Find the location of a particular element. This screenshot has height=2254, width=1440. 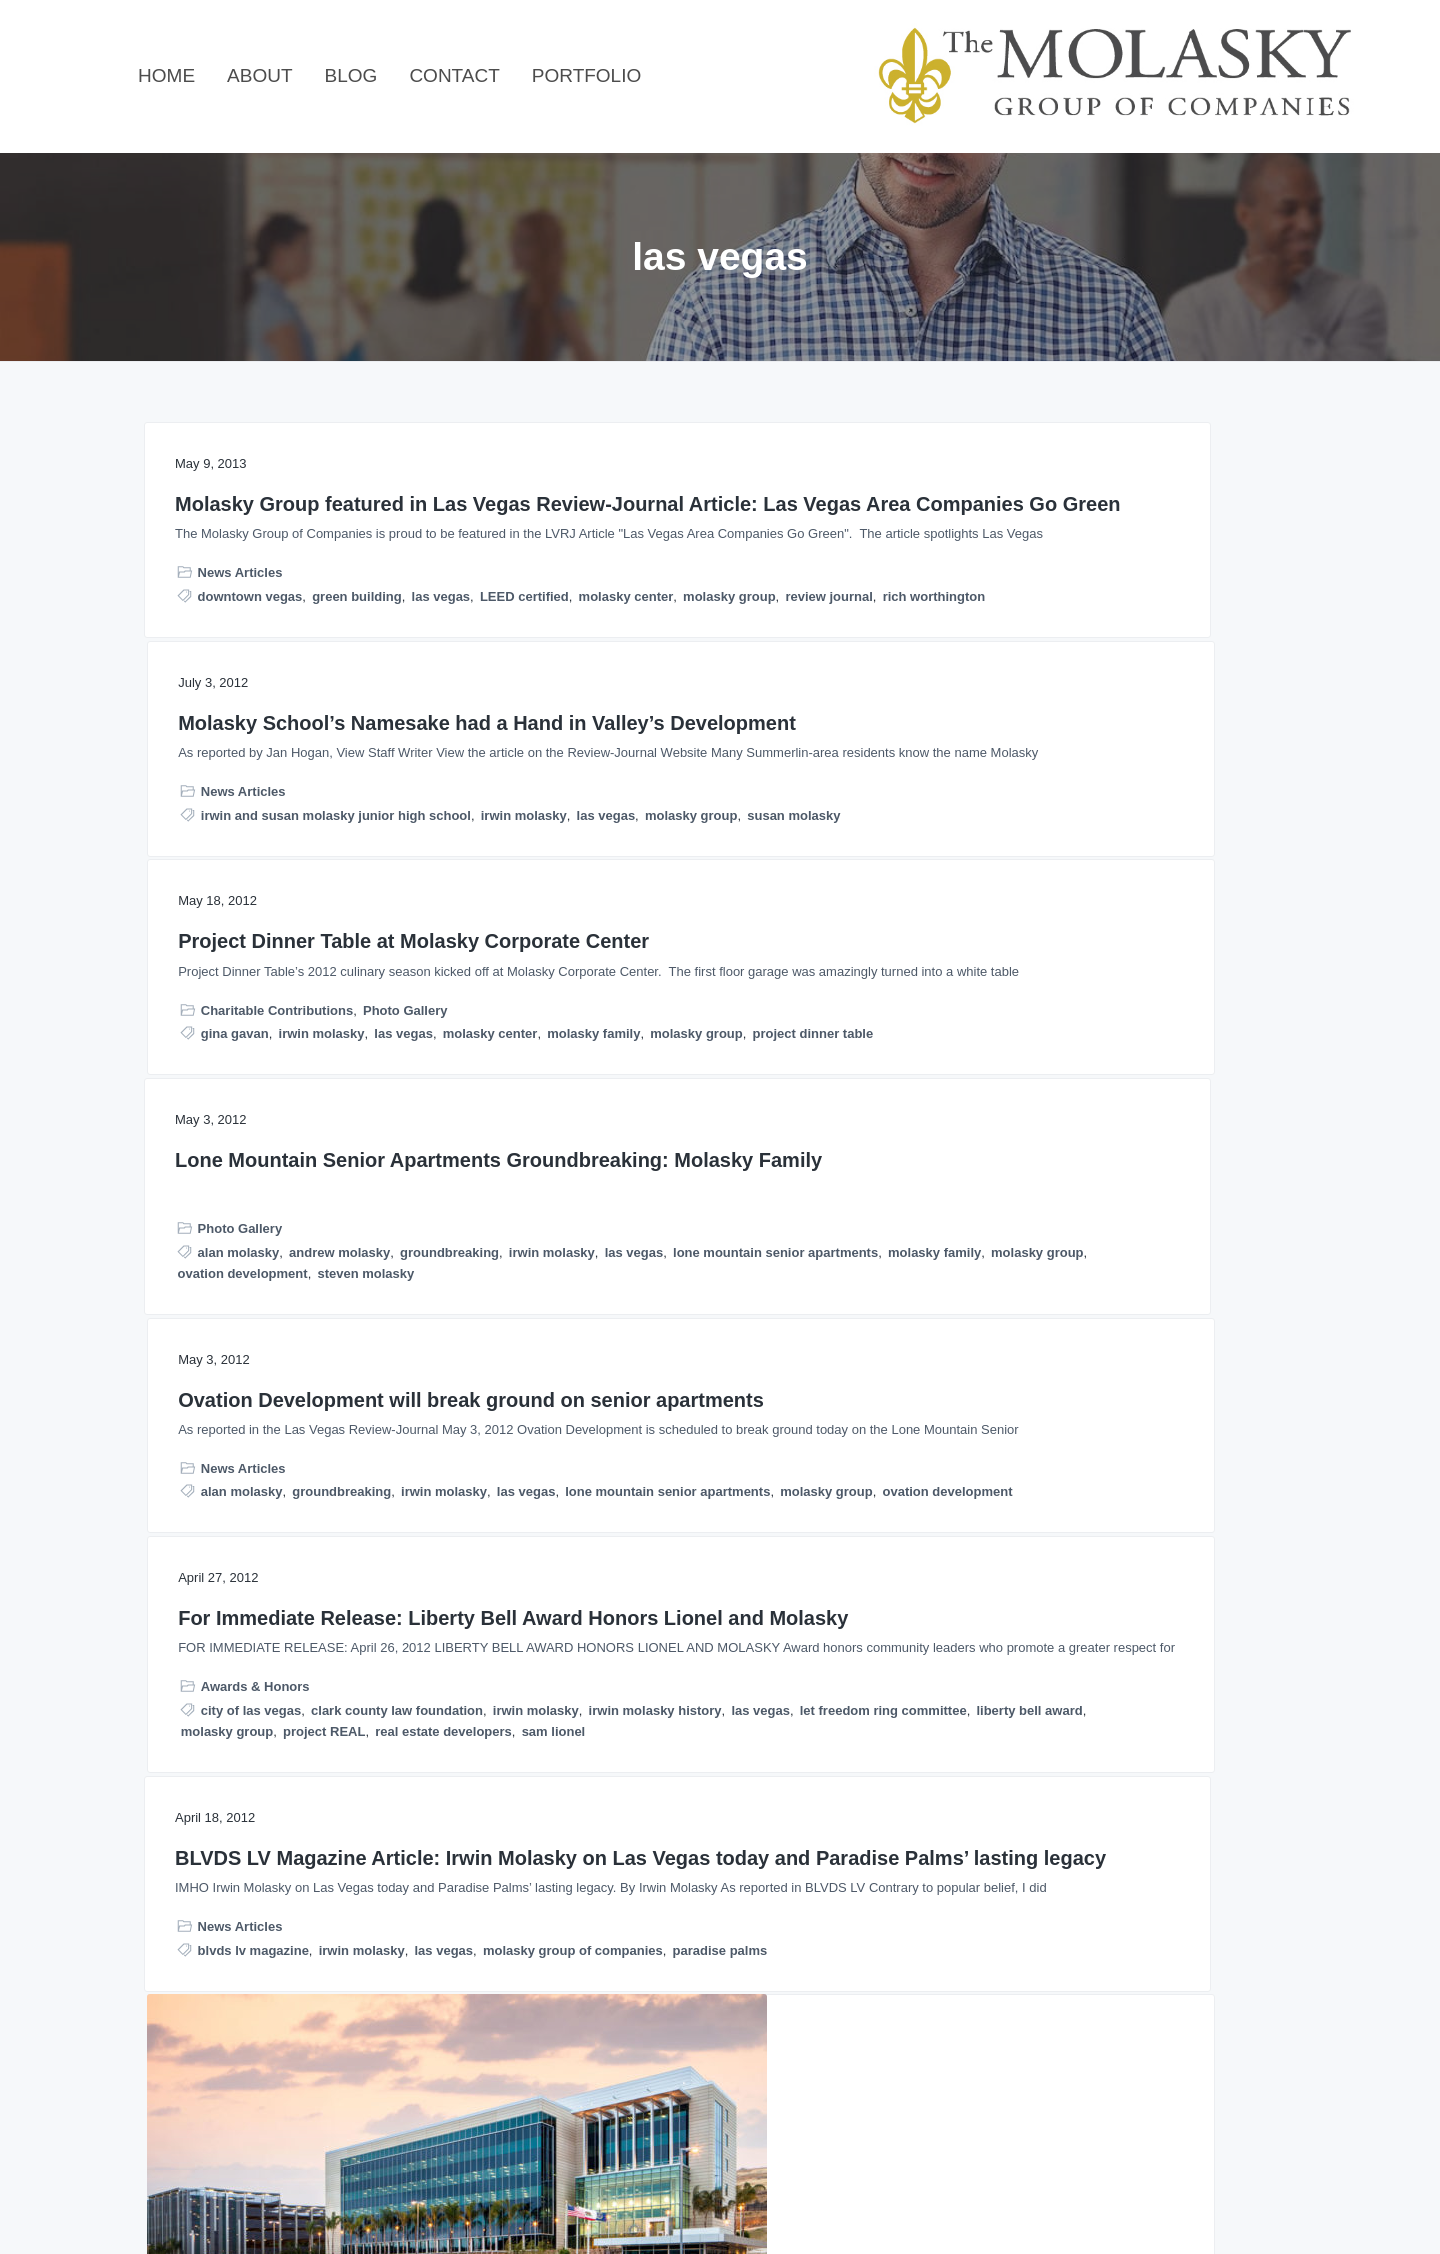

Ovation Development will break ground on senior apartments is located at coordinates (720, 957).